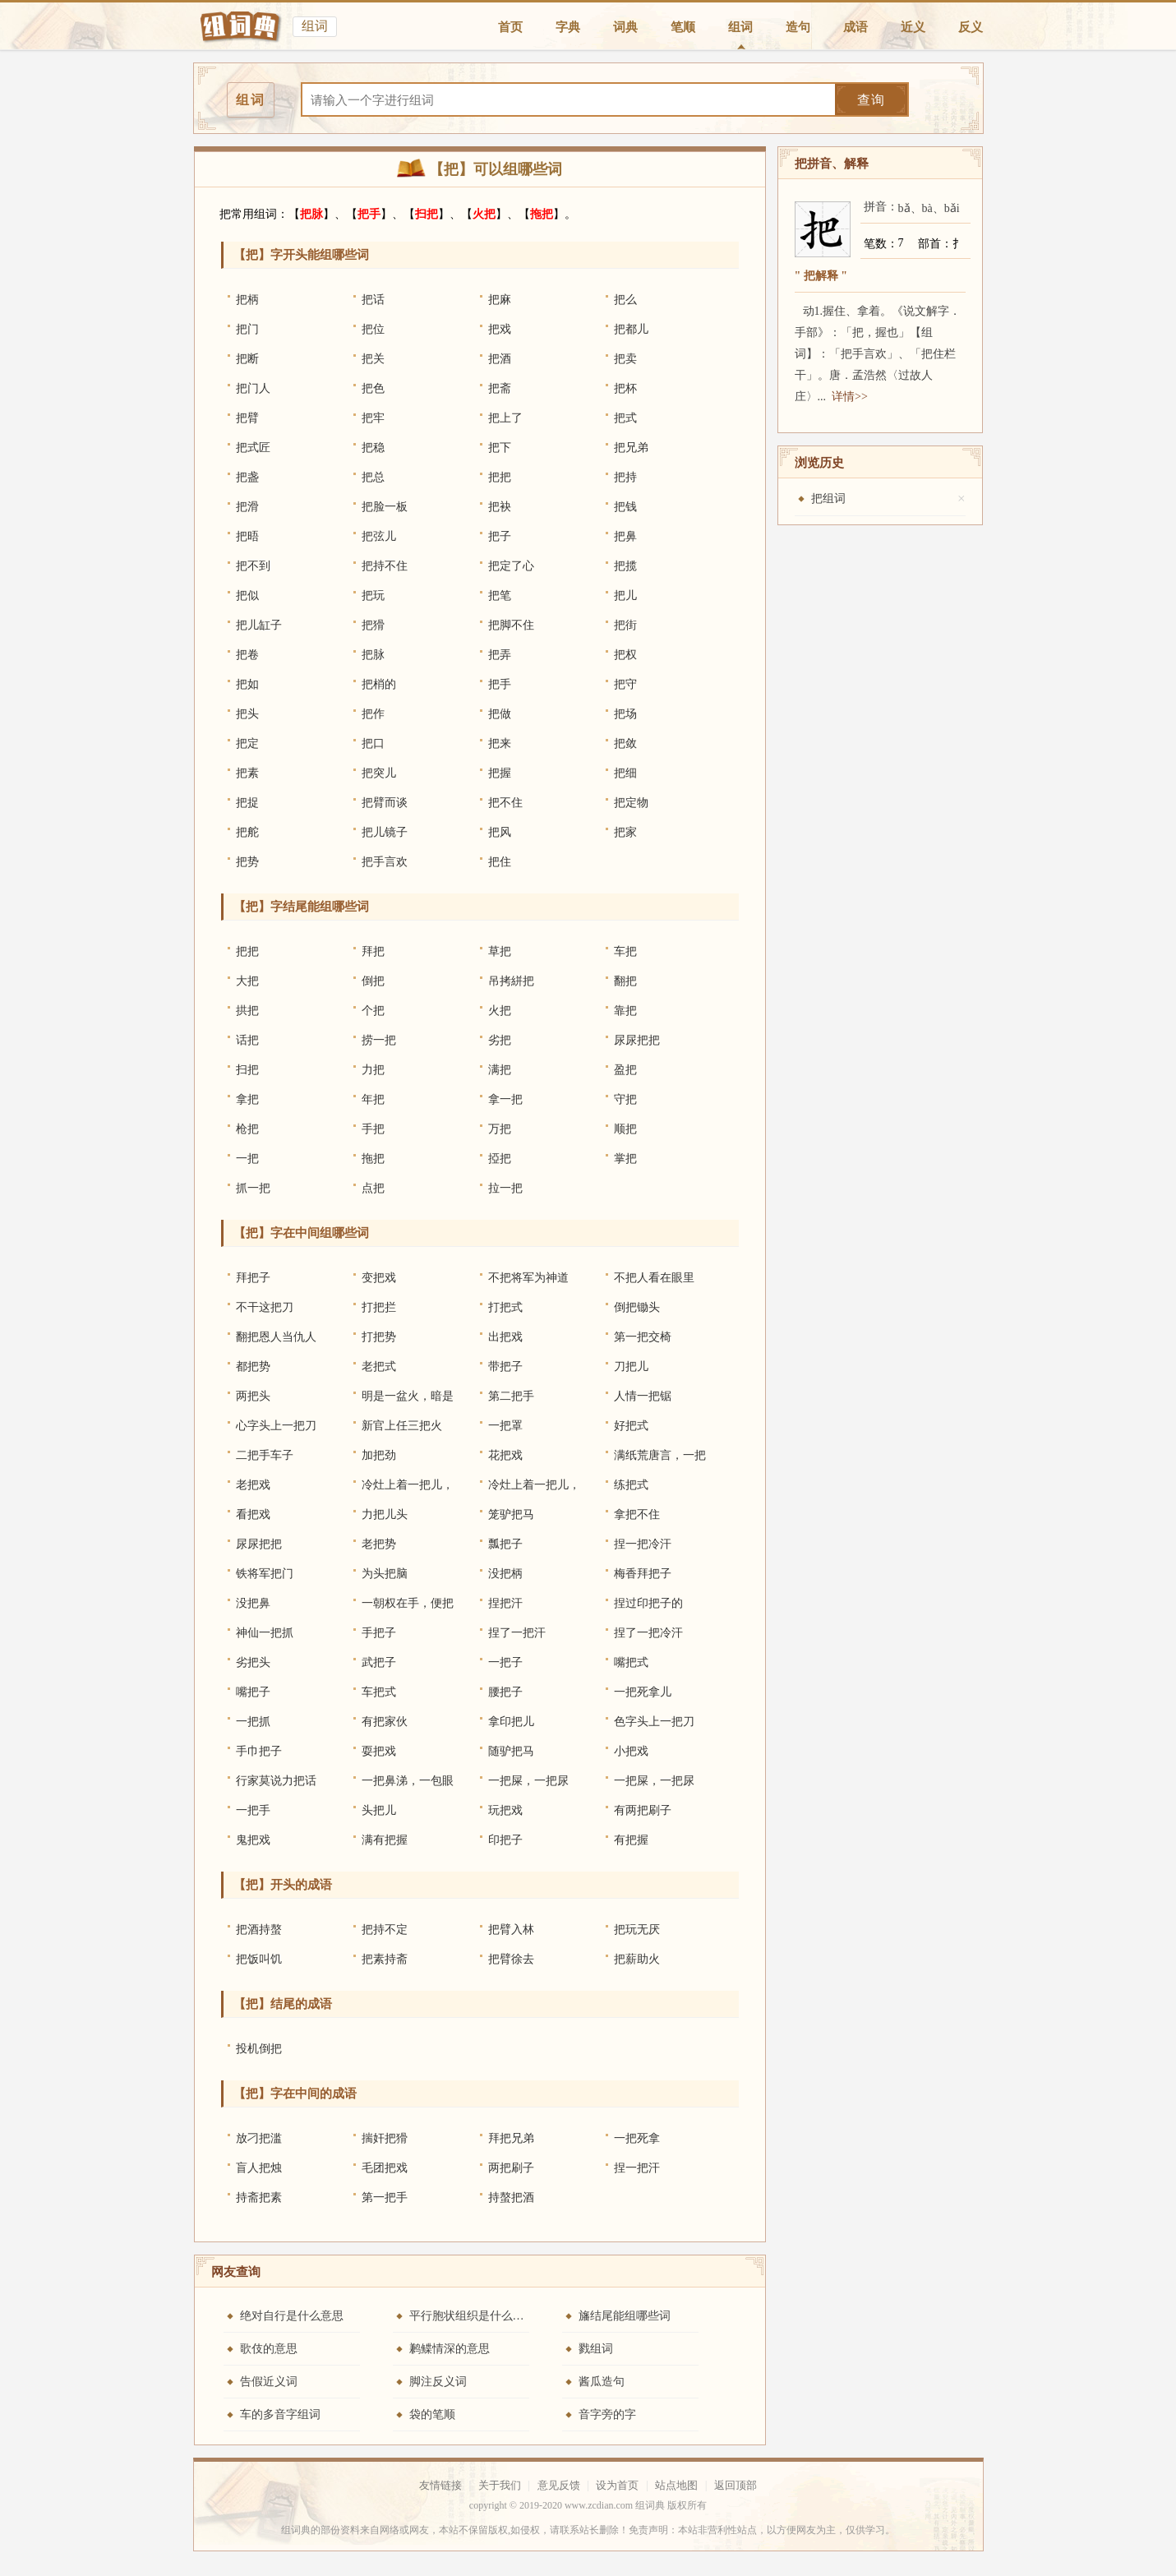 The width and height of the screenshot is (1176, 2576). I want to click on 拜把, so click(373, 951).